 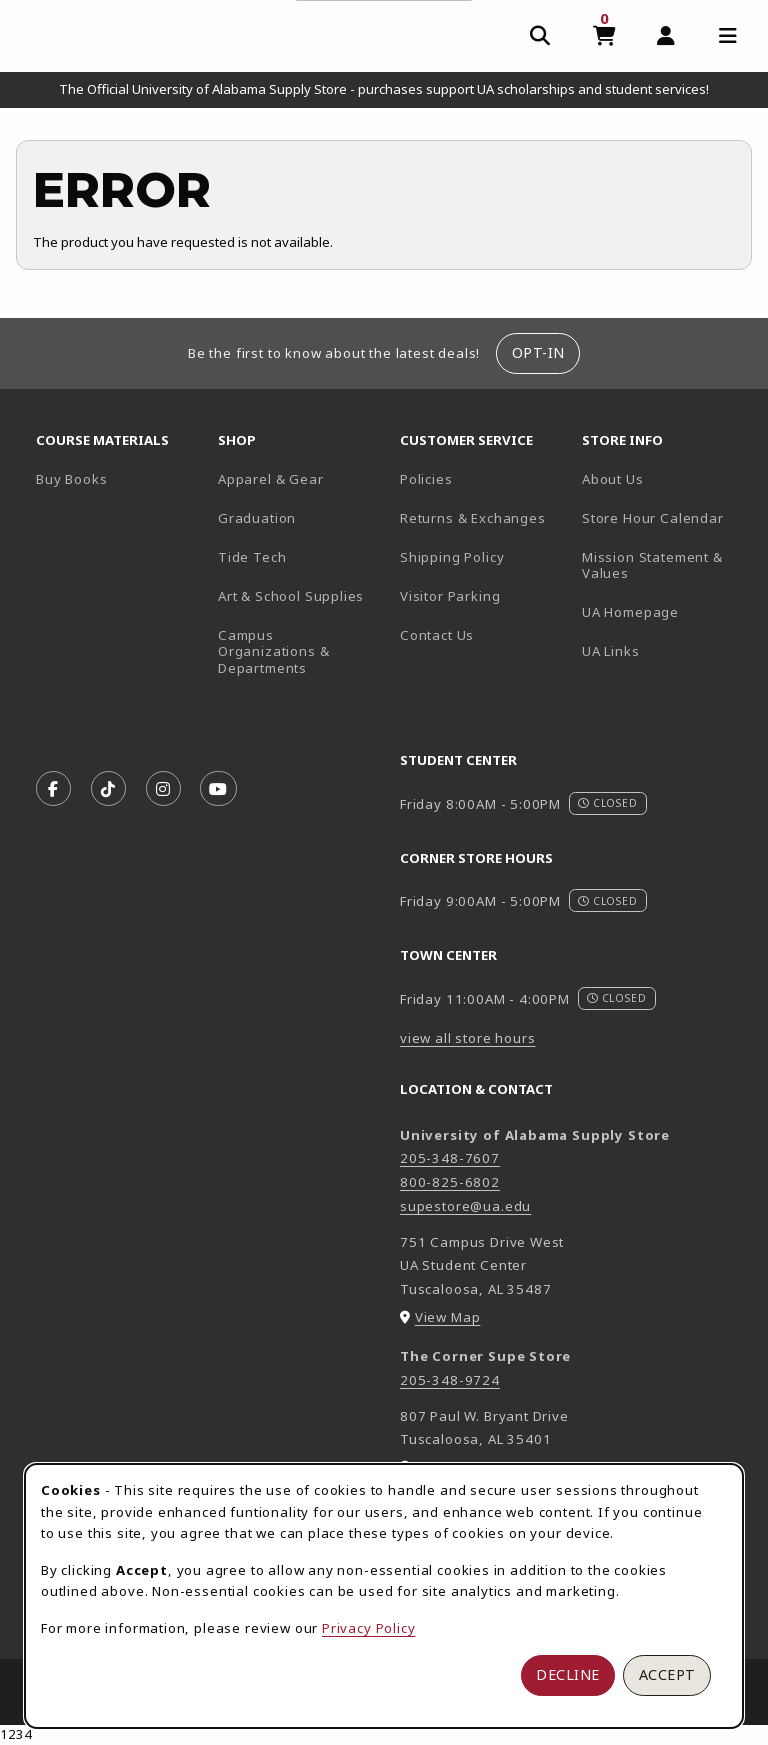 I want to click on view all store hours, so click(x=468, y=1038).